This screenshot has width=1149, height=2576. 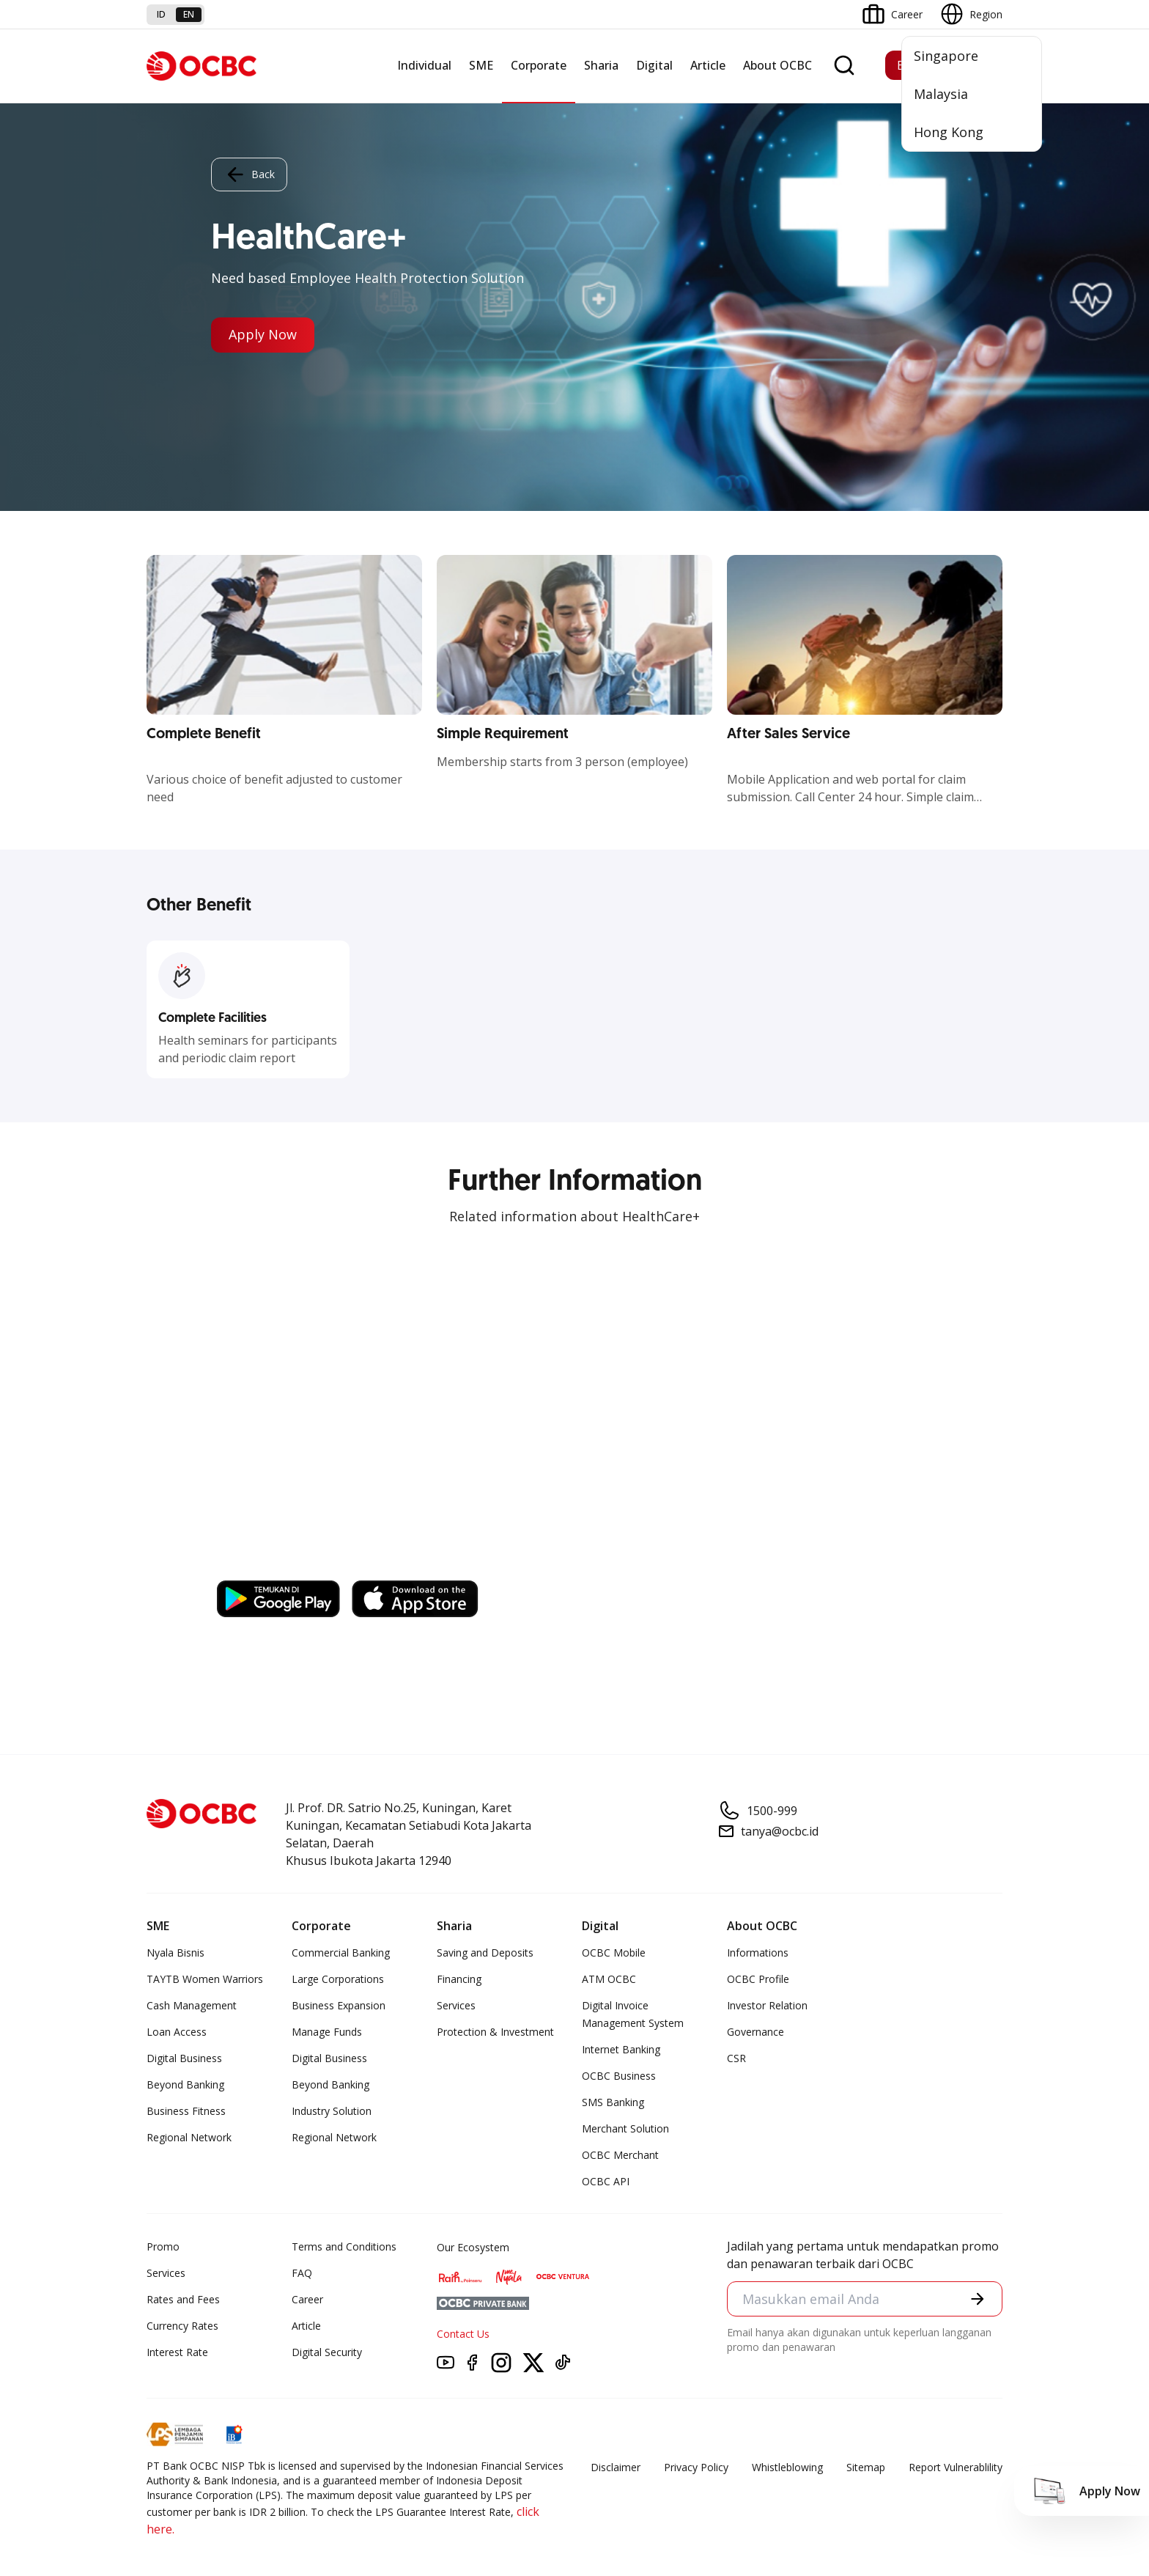 What do you see at coordinates (302, 2273) in the screenshot?
I see `FAQ` at bounding box center [302, 2273].